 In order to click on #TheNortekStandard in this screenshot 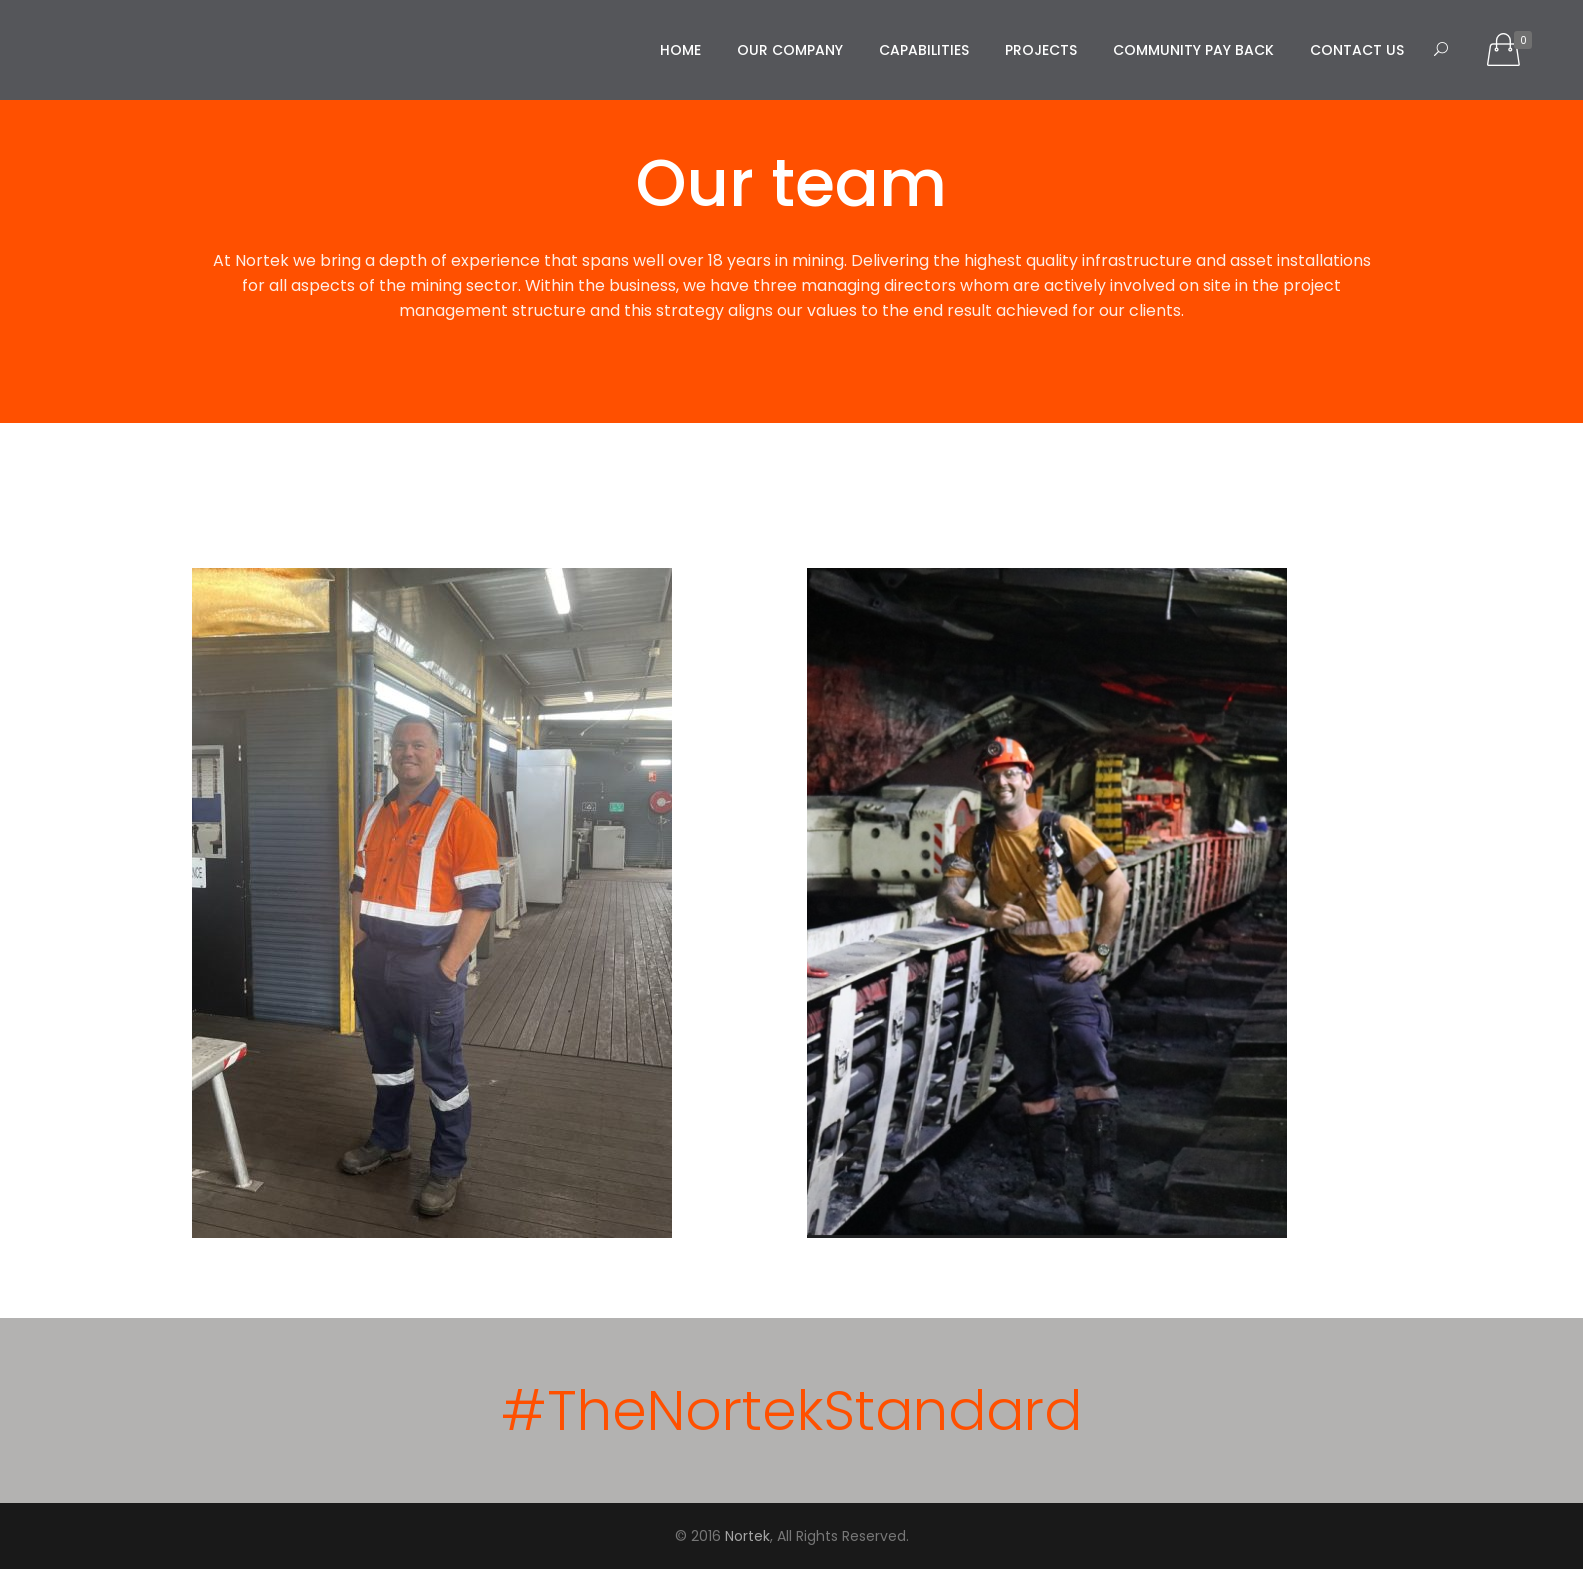, I will do `click(791, 1410)`.